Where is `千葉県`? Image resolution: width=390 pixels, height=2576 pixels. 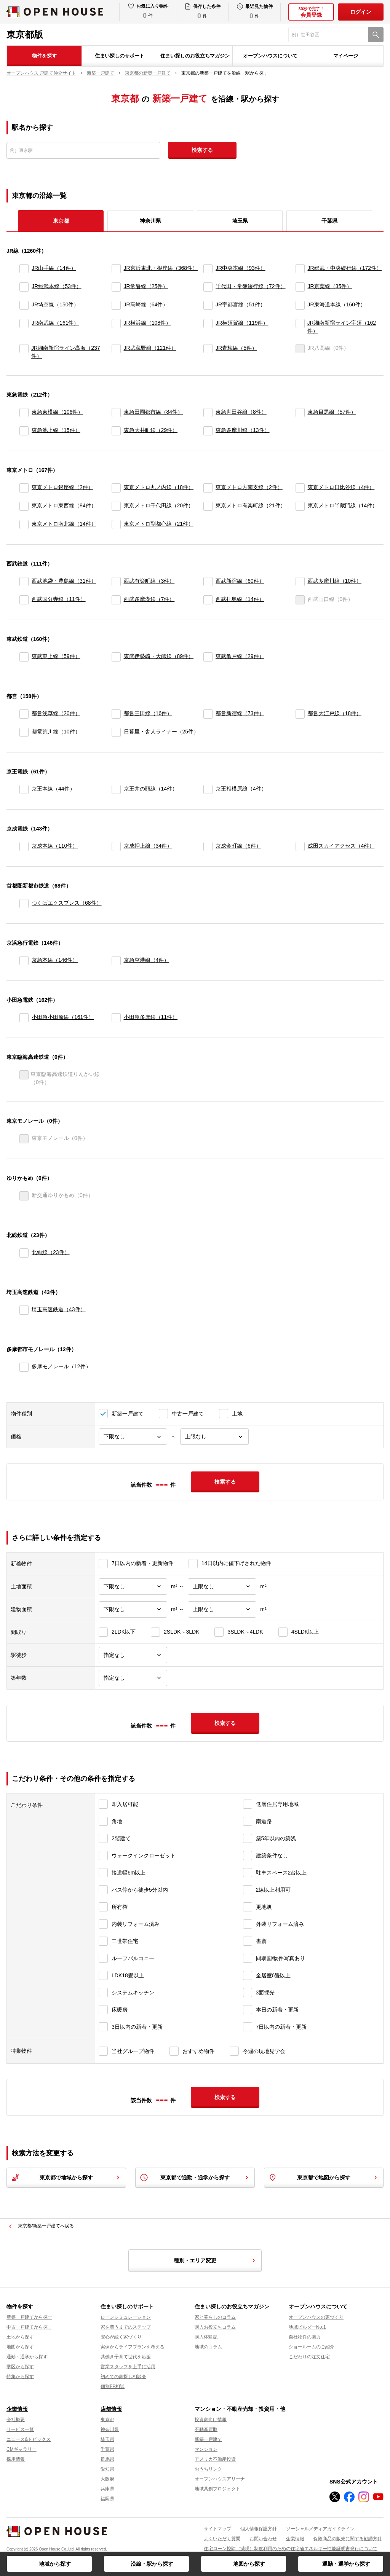
千葉県 is located at coordinates (329, 221).